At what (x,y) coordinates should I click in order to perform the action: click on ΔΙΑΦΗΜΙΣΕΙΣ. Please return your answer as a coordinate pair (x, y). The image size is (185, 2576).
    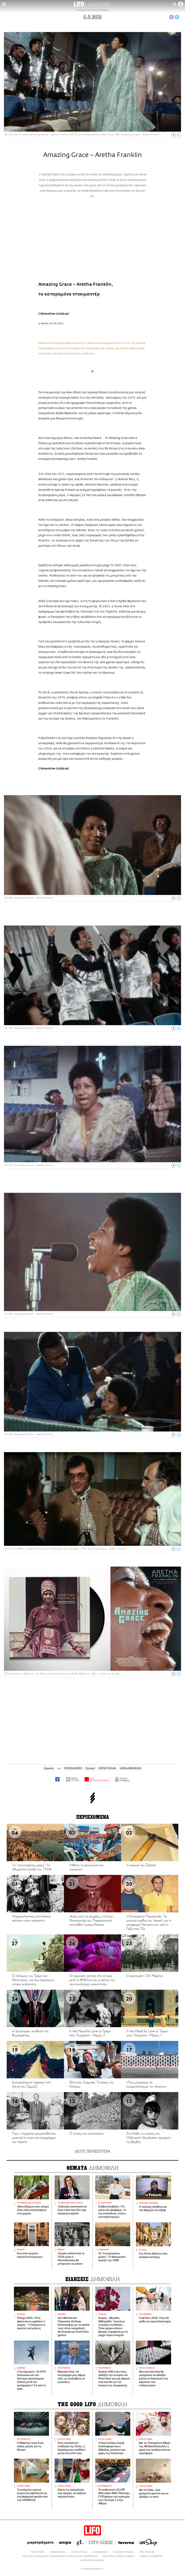
    Looking at the image, I should click on (100, 2552).